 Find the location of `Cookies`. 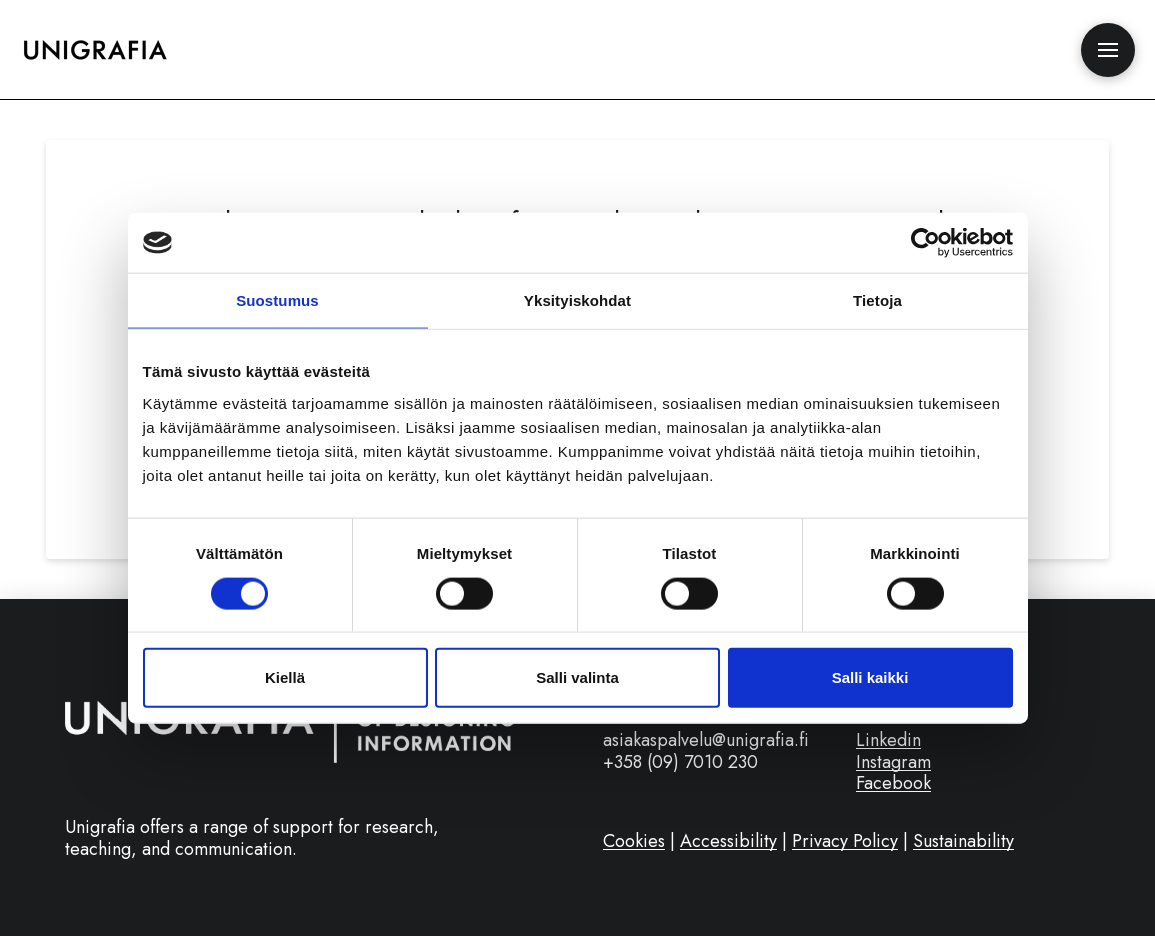

Cookies is located at coordinates (634, 841).